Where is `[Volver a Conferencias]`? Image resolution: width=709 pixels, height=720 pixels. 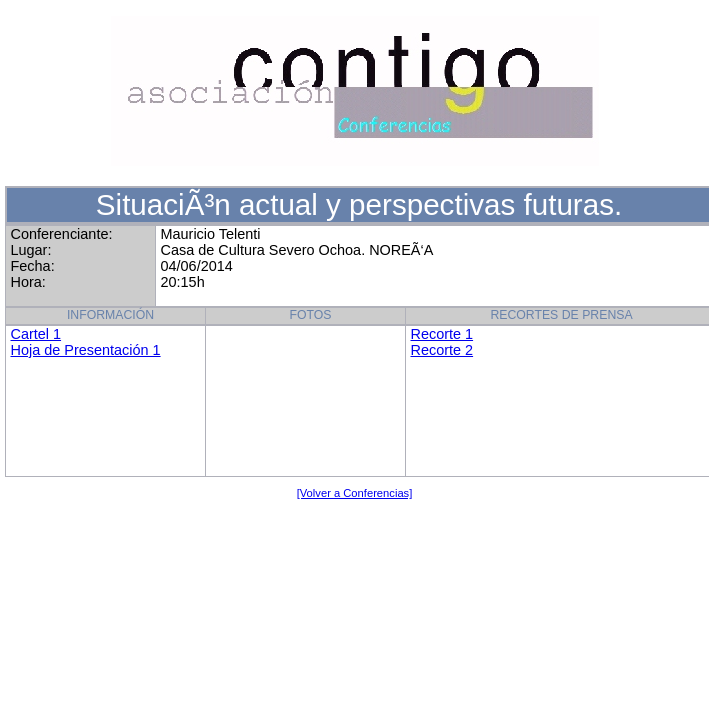 [Volver a Conferencias] is located at coordinates (355, 493).